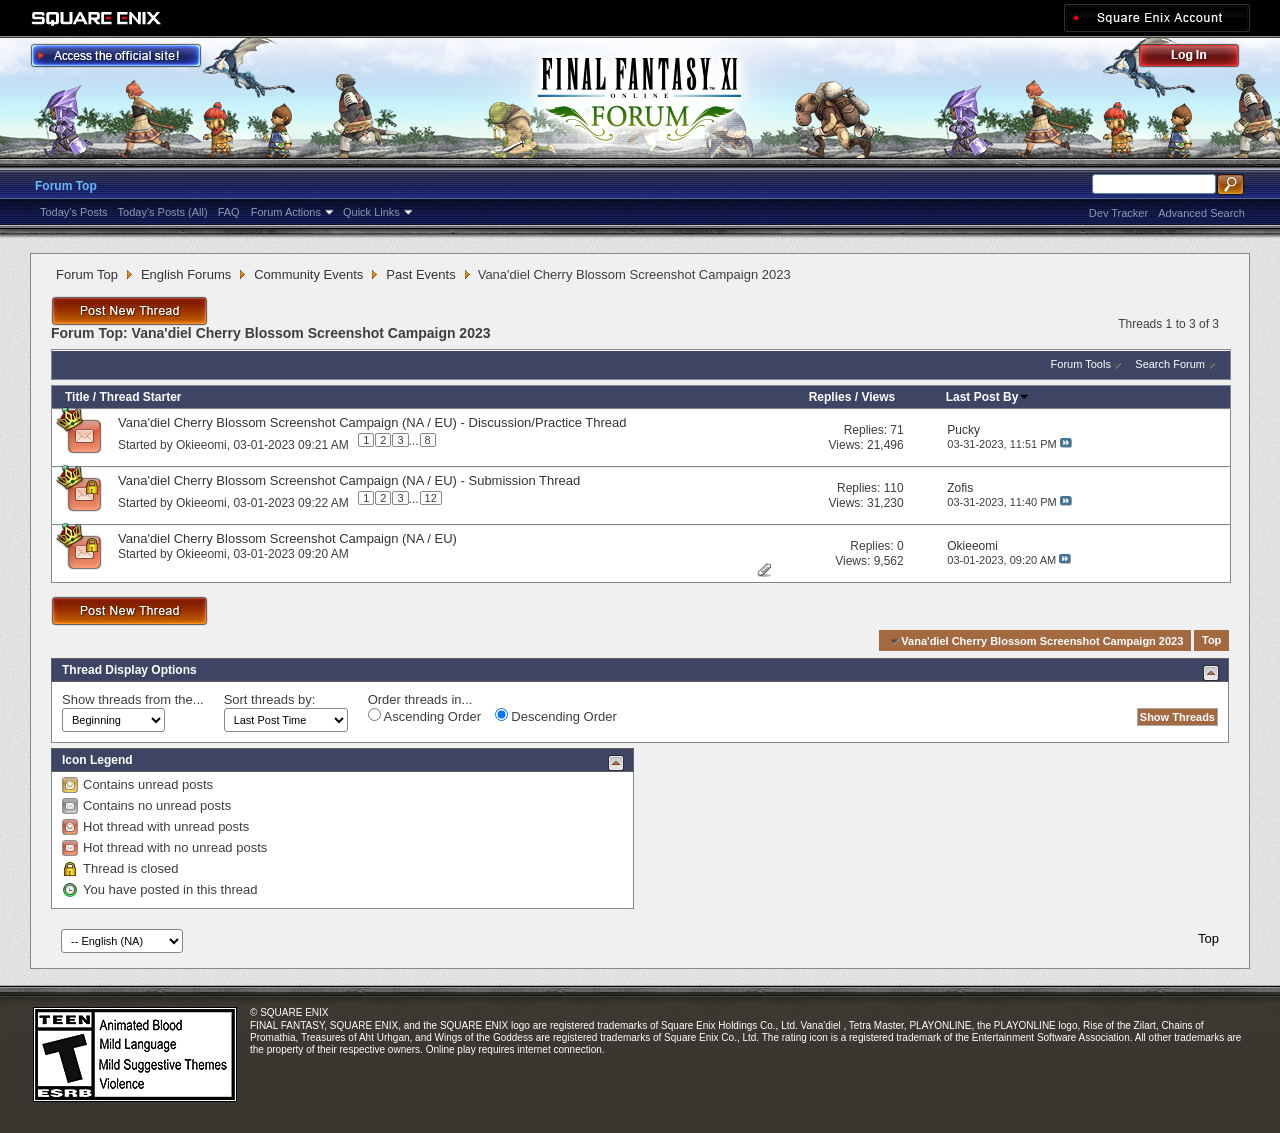 The image size is (1280, 1133). I want to click on Forum Tools, so click(1081, 364).